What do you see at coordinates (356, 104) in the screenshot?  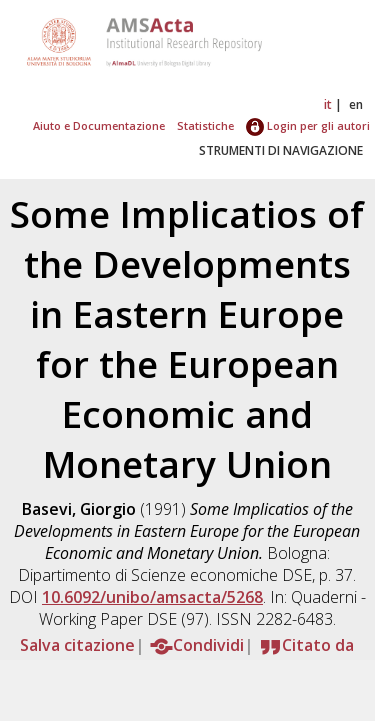 I see `en` at bounding box center [356, 104].